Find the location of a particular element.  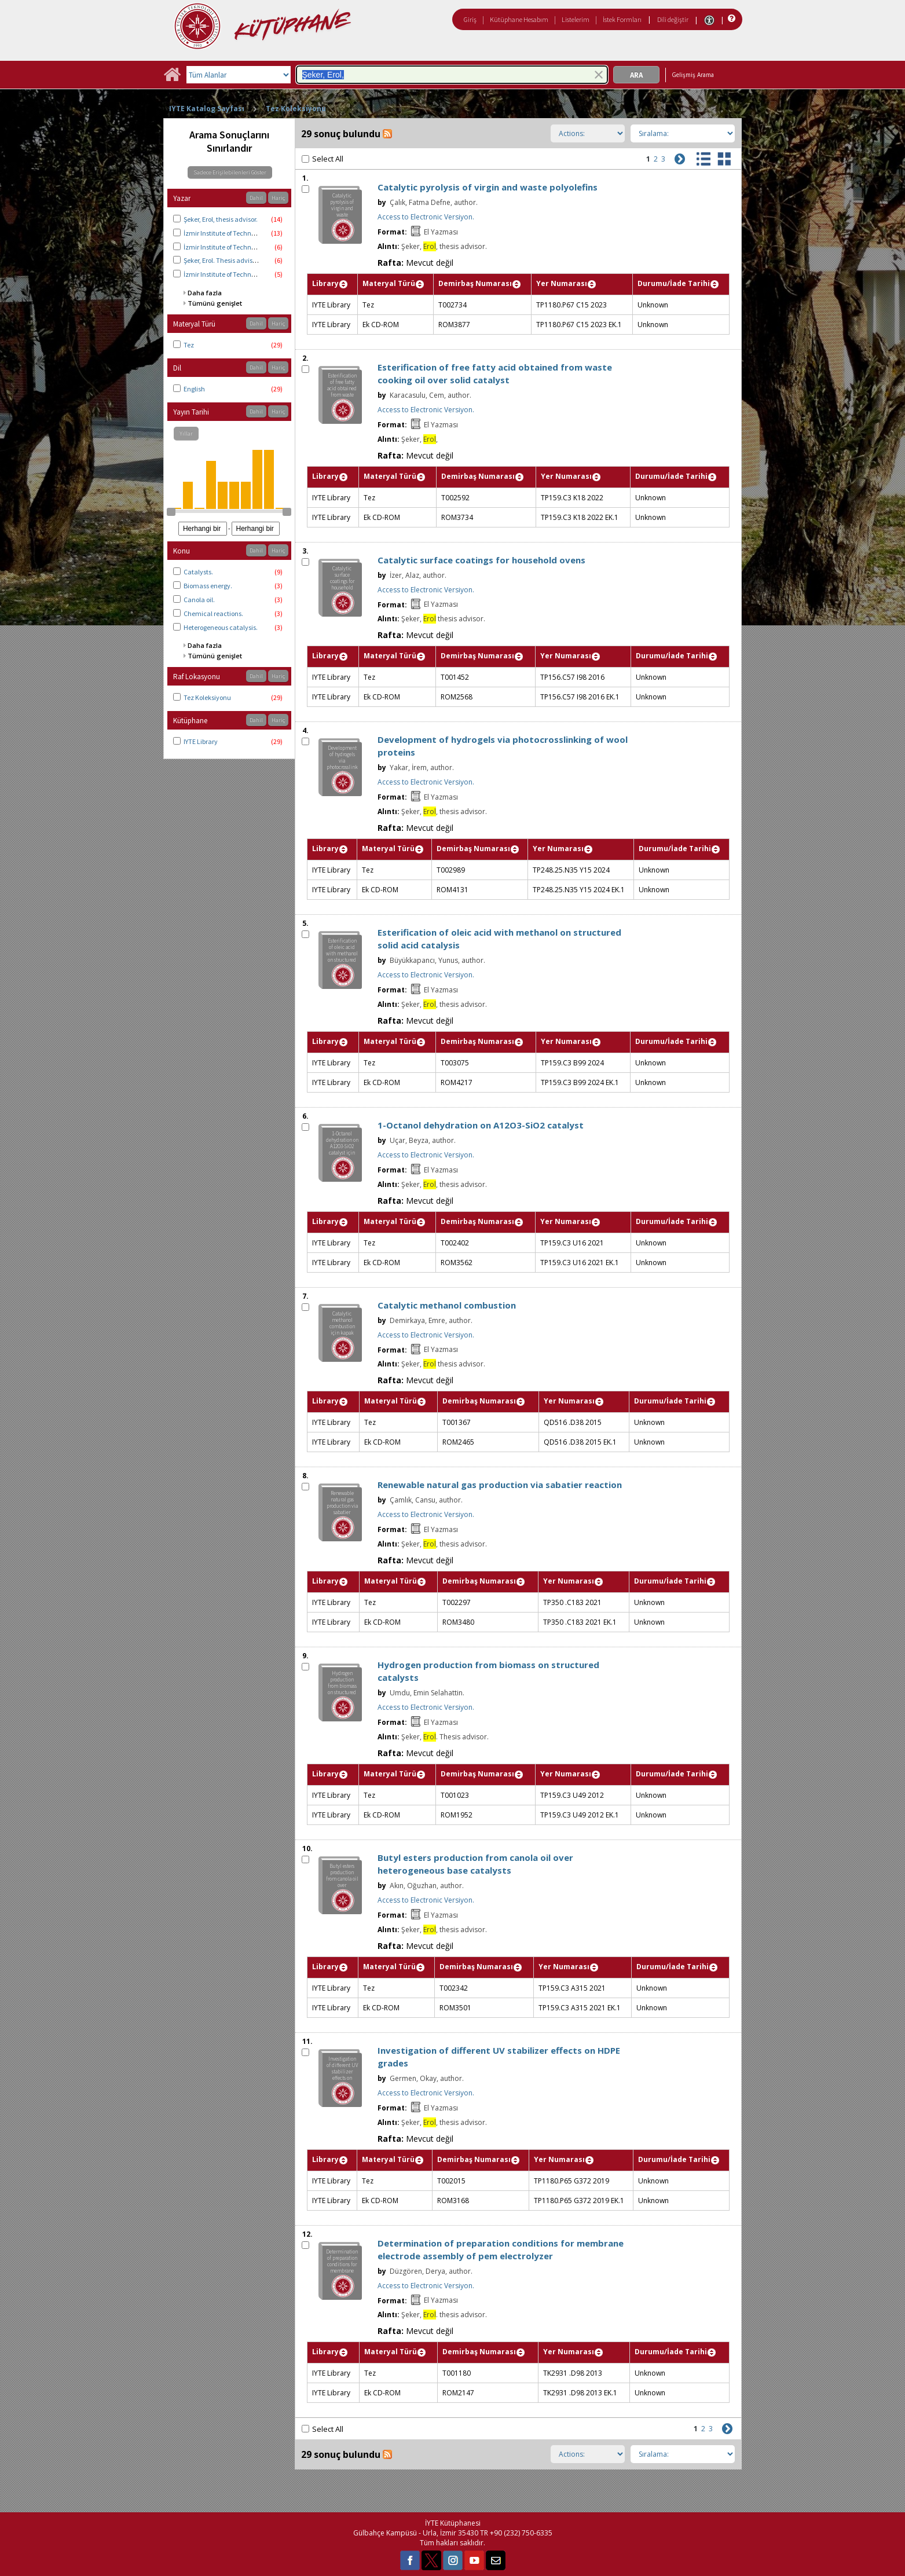

[Ana Sayfa] is located at coordinates (172, 78).